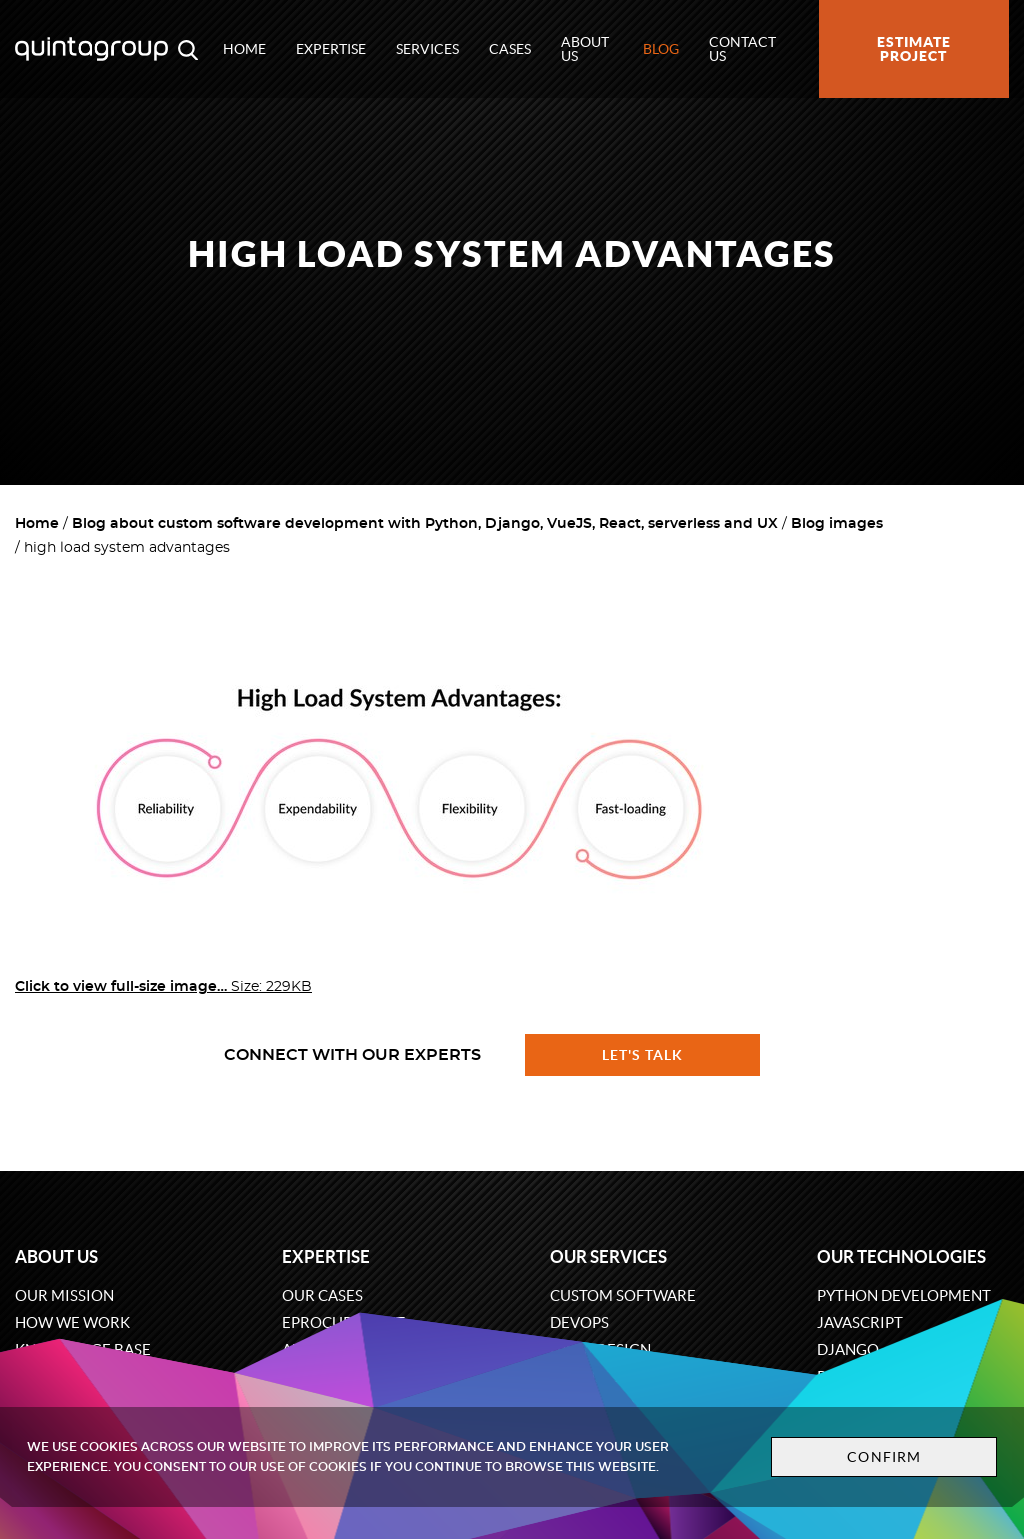  Describe the element at coordinates (585, 49) in the screenshot. I see `About us` at that location.